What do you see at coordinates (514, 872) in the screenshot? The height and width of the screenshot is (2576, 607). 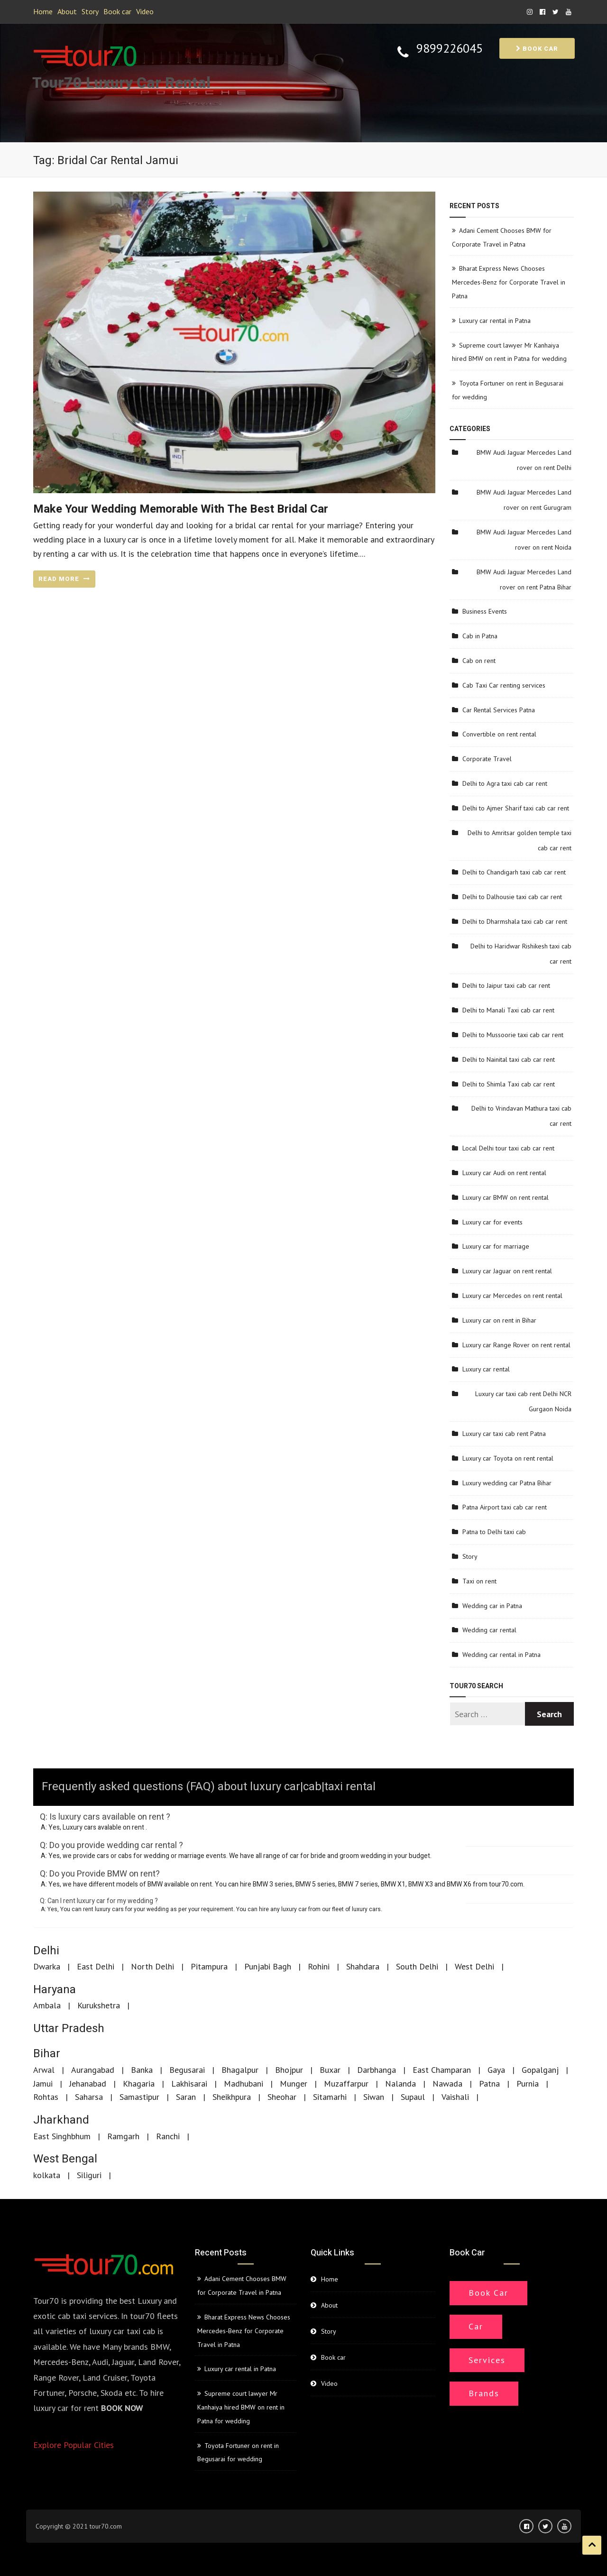 I see `Delhi to Chandigarh taxi cab car rent` at bounding box center [514, 872].